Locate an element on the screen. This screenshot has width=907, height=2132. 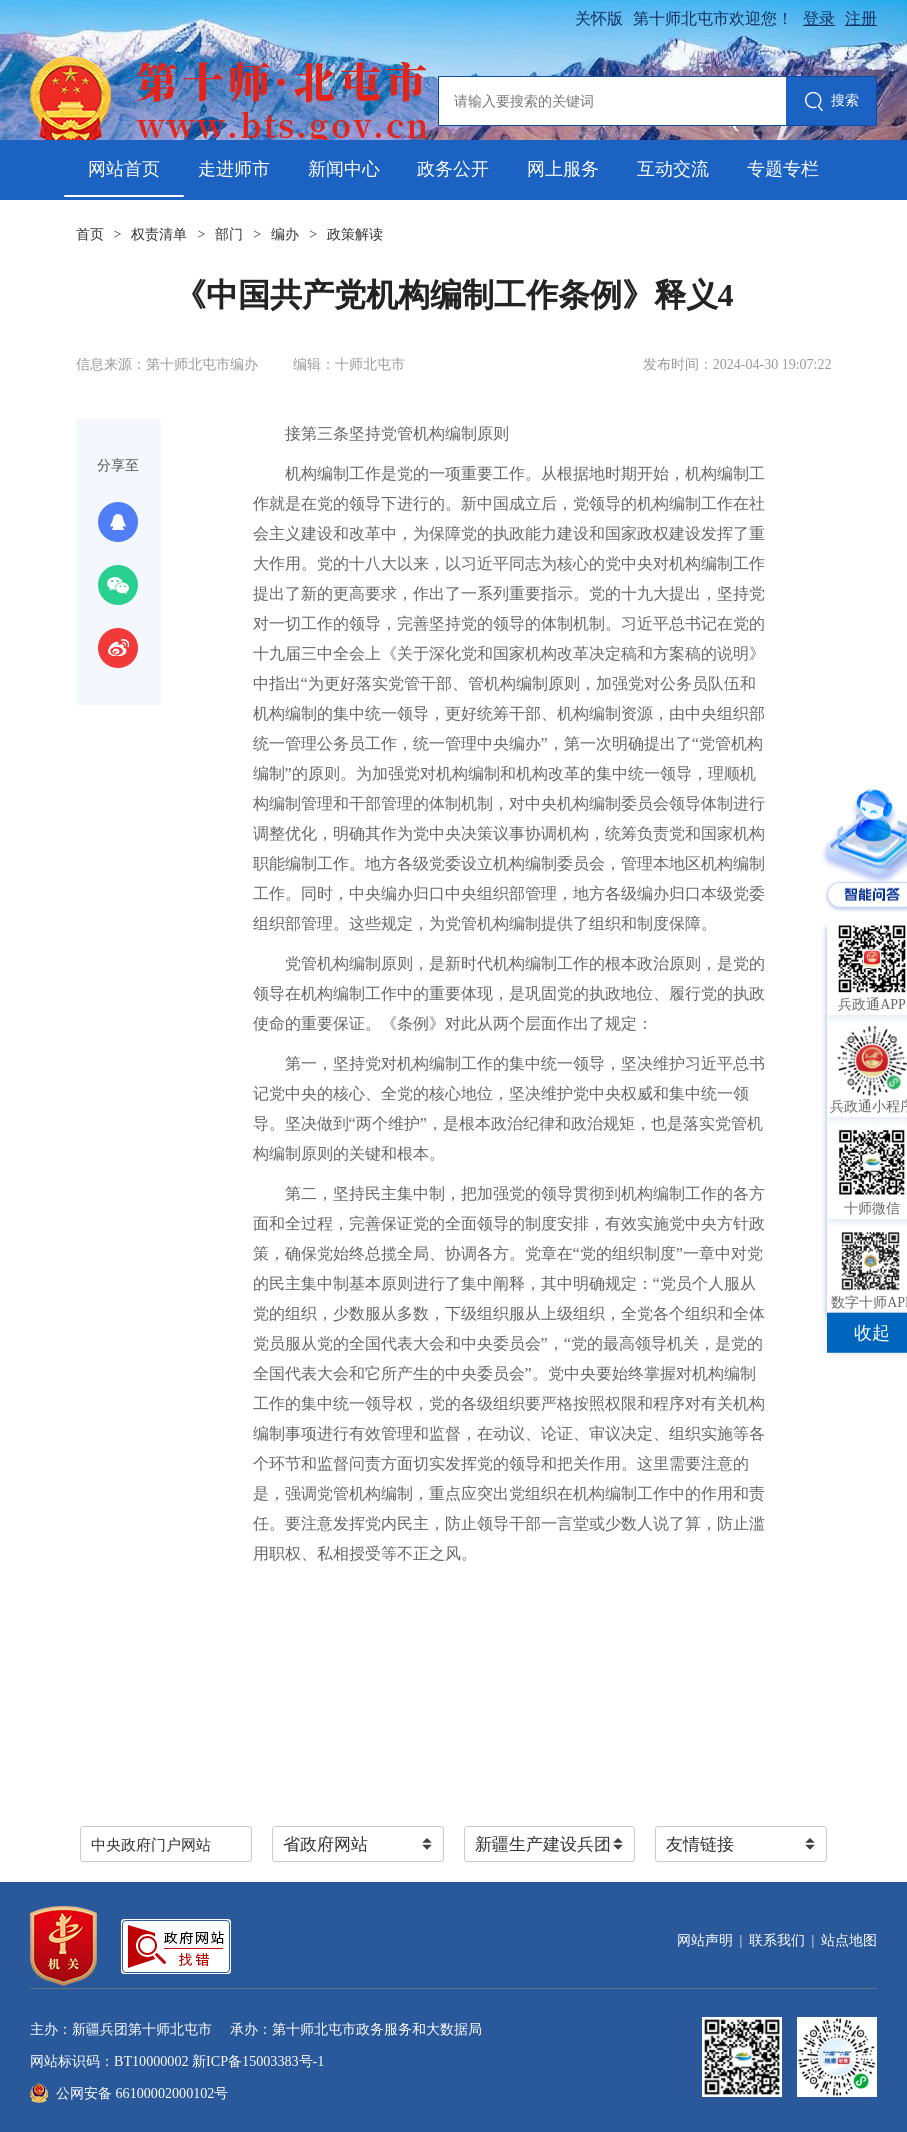
政务公开 is located at coordinates (453, 169).